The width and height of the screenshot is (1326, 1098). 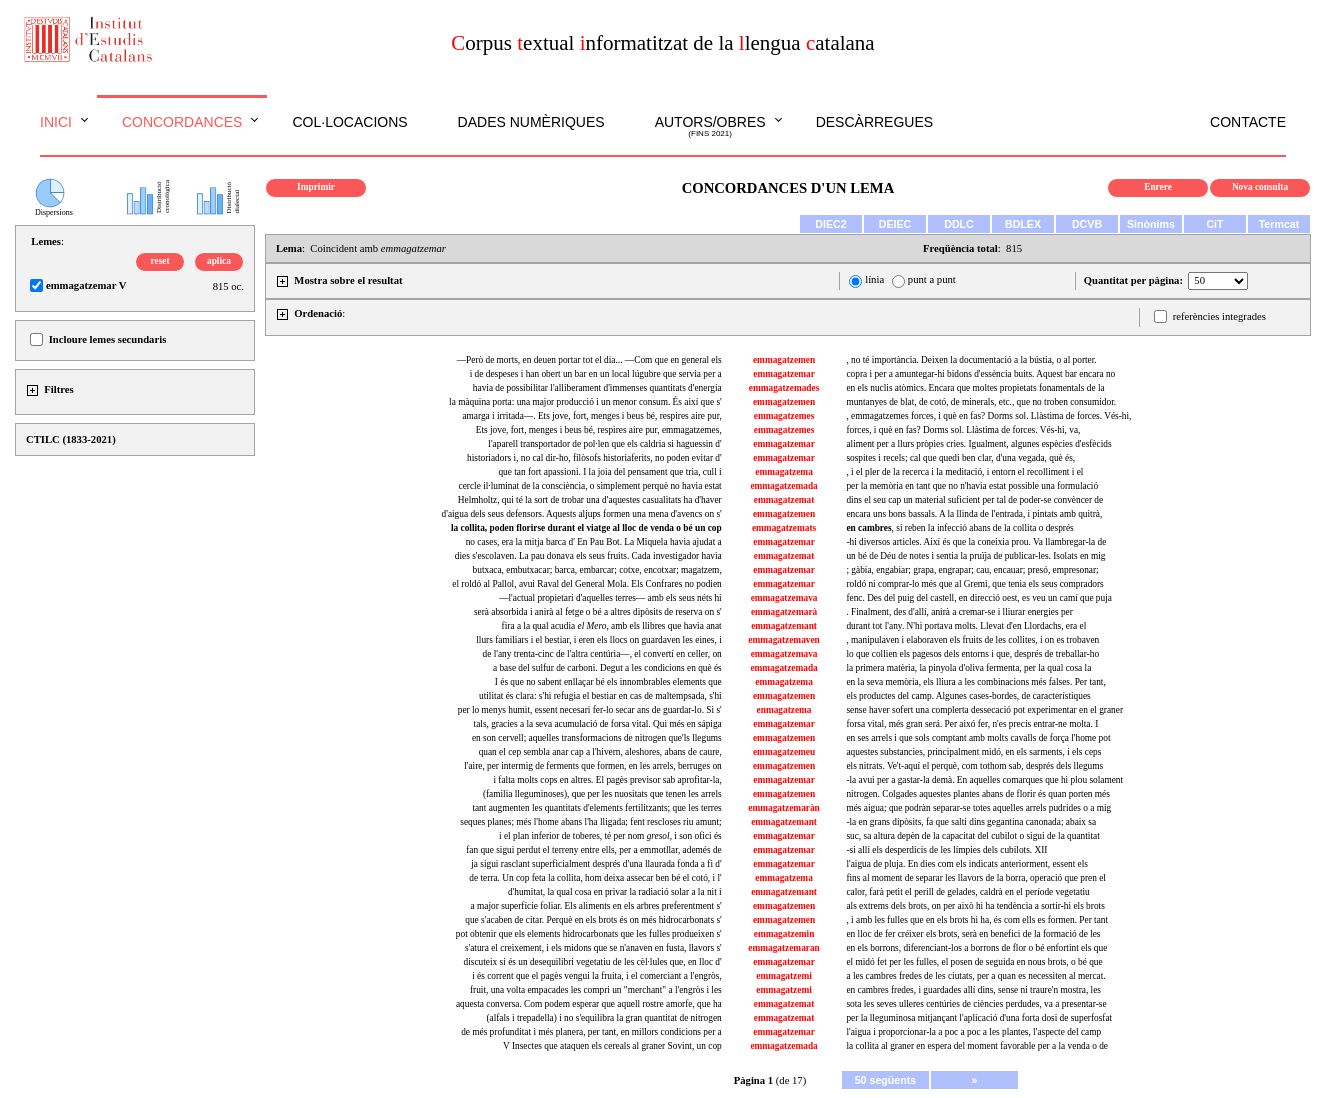 I want to click on emmagatzema, so click(x=784, y=472).